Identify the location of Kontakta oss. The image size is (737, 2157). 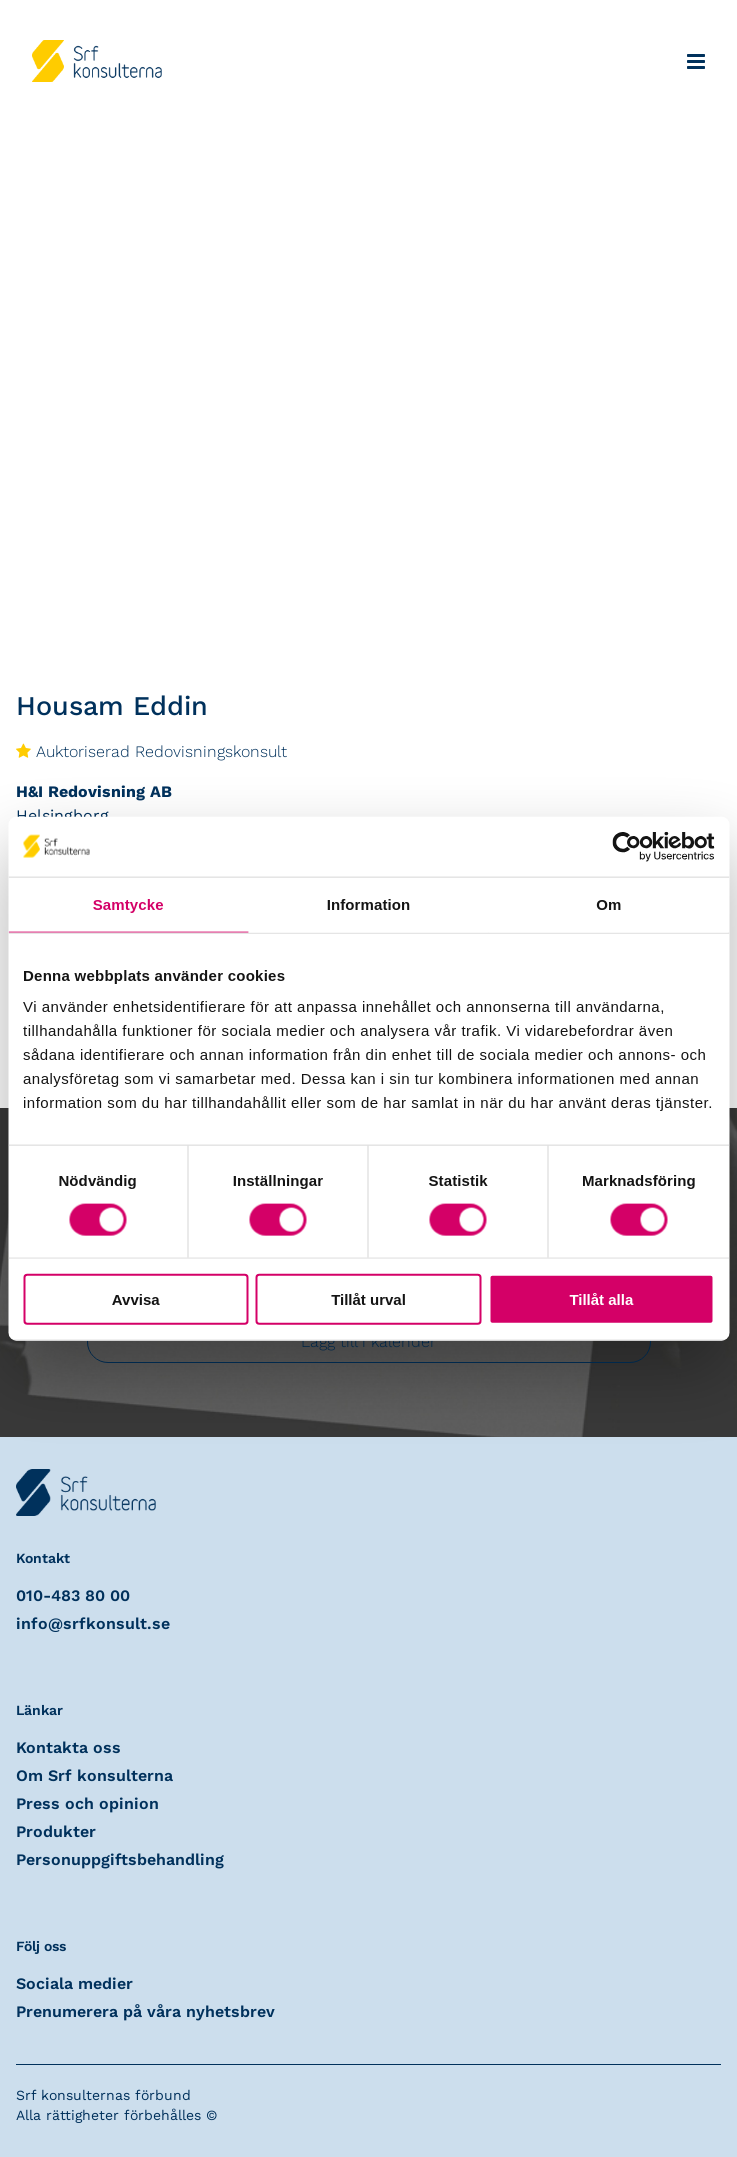
(68, 1747).